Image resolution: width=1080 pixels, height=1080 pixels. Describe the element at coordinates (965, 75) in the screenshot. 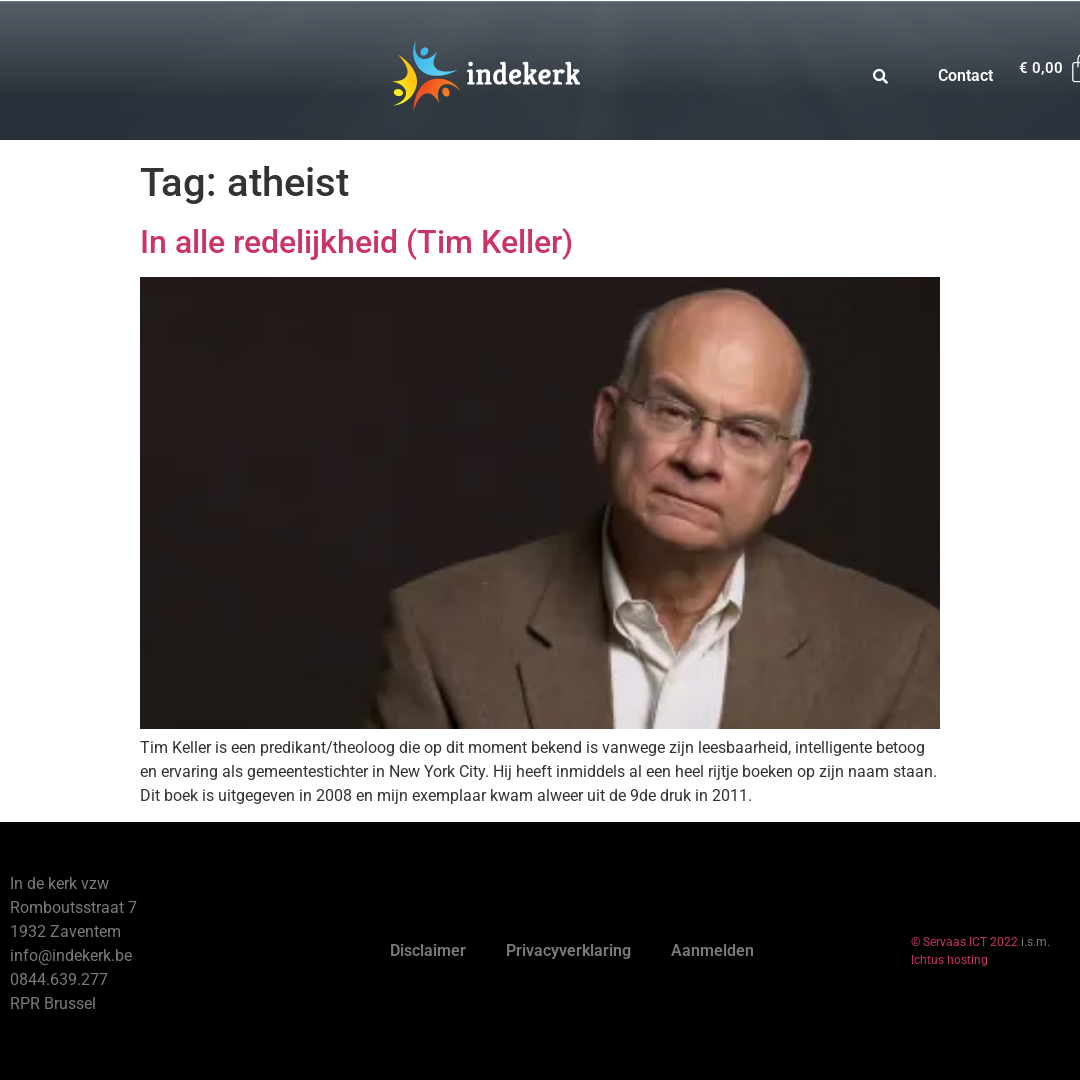

I see `Contact` at that location.